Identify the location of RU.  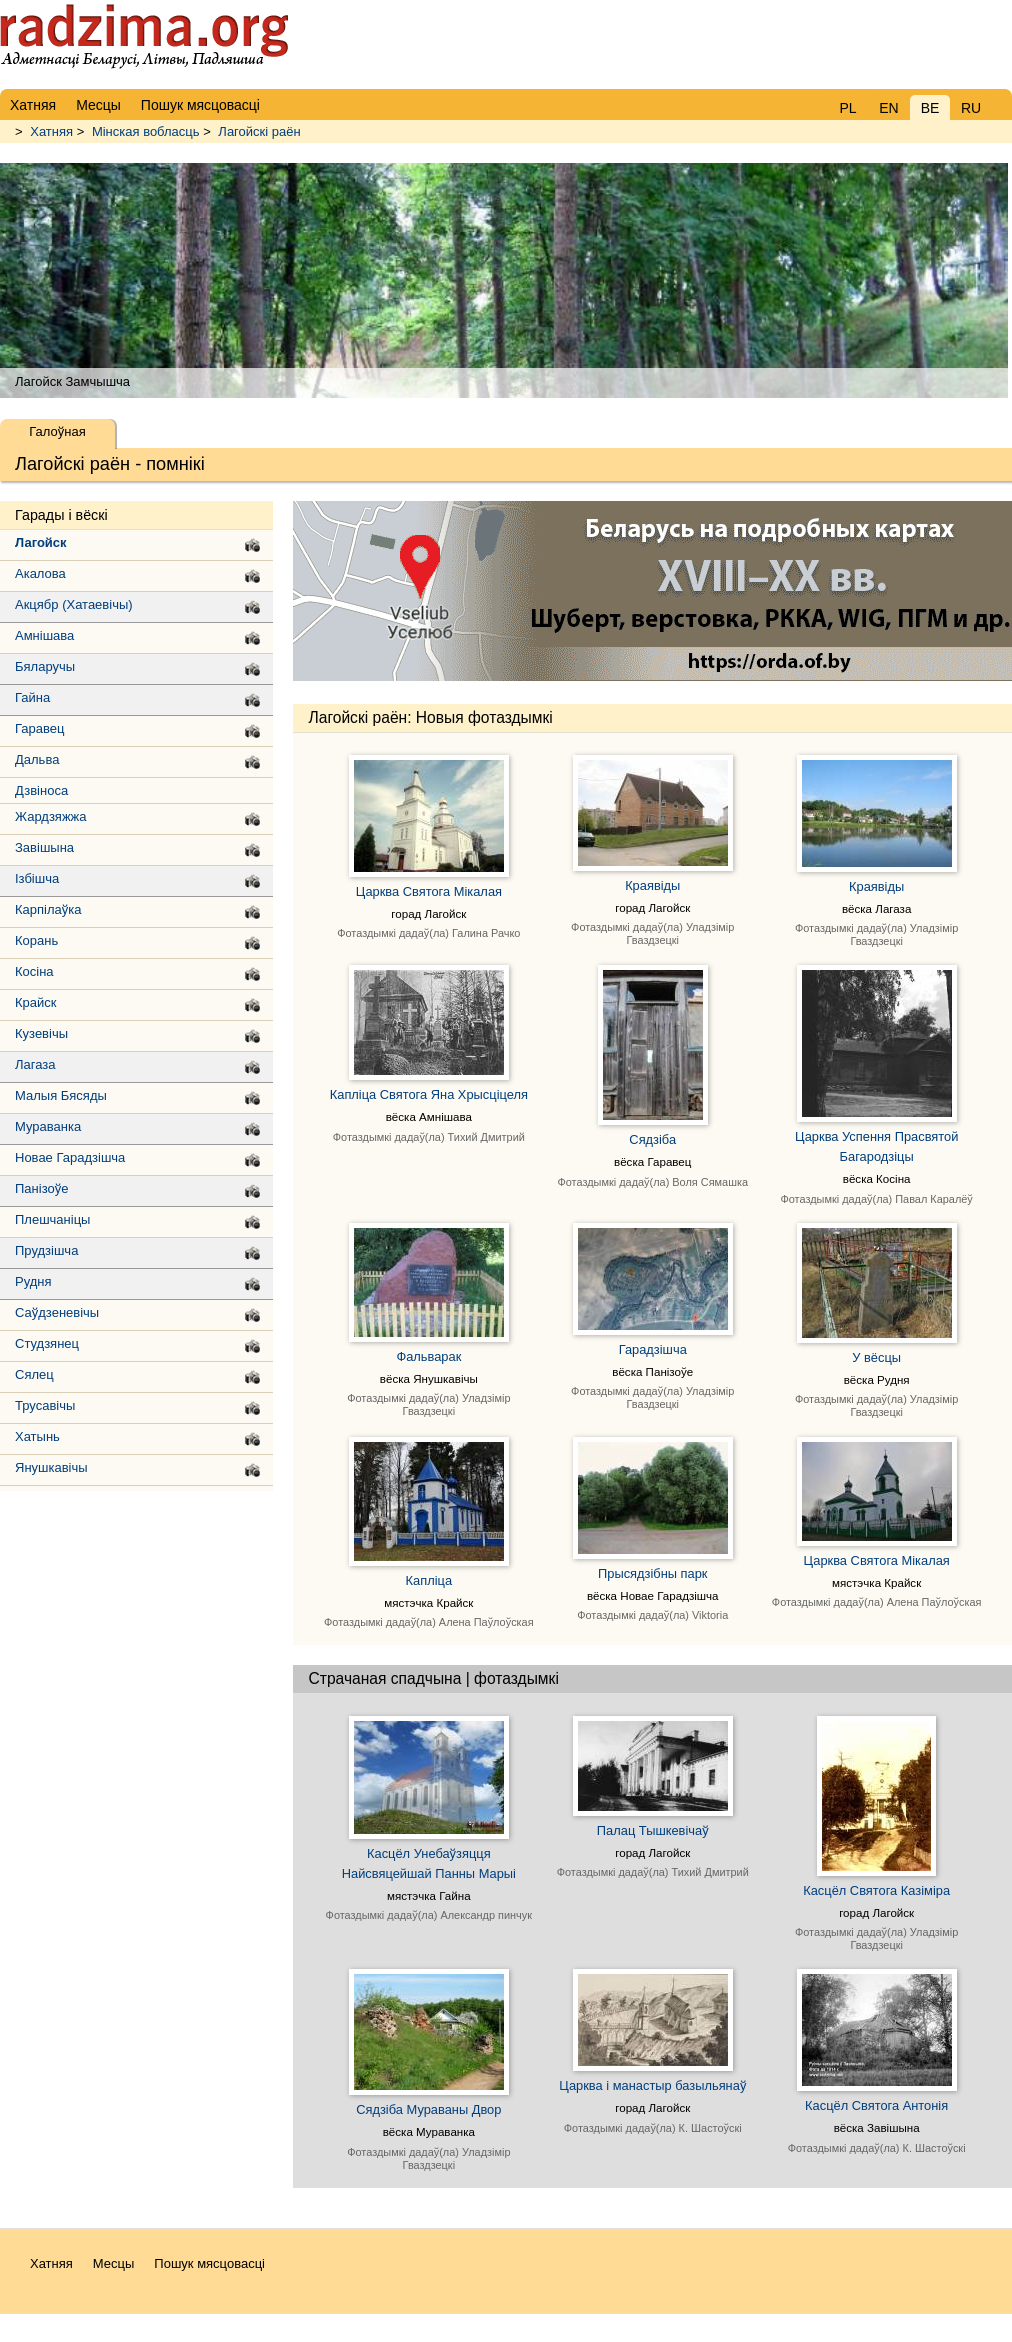
(971, 108).